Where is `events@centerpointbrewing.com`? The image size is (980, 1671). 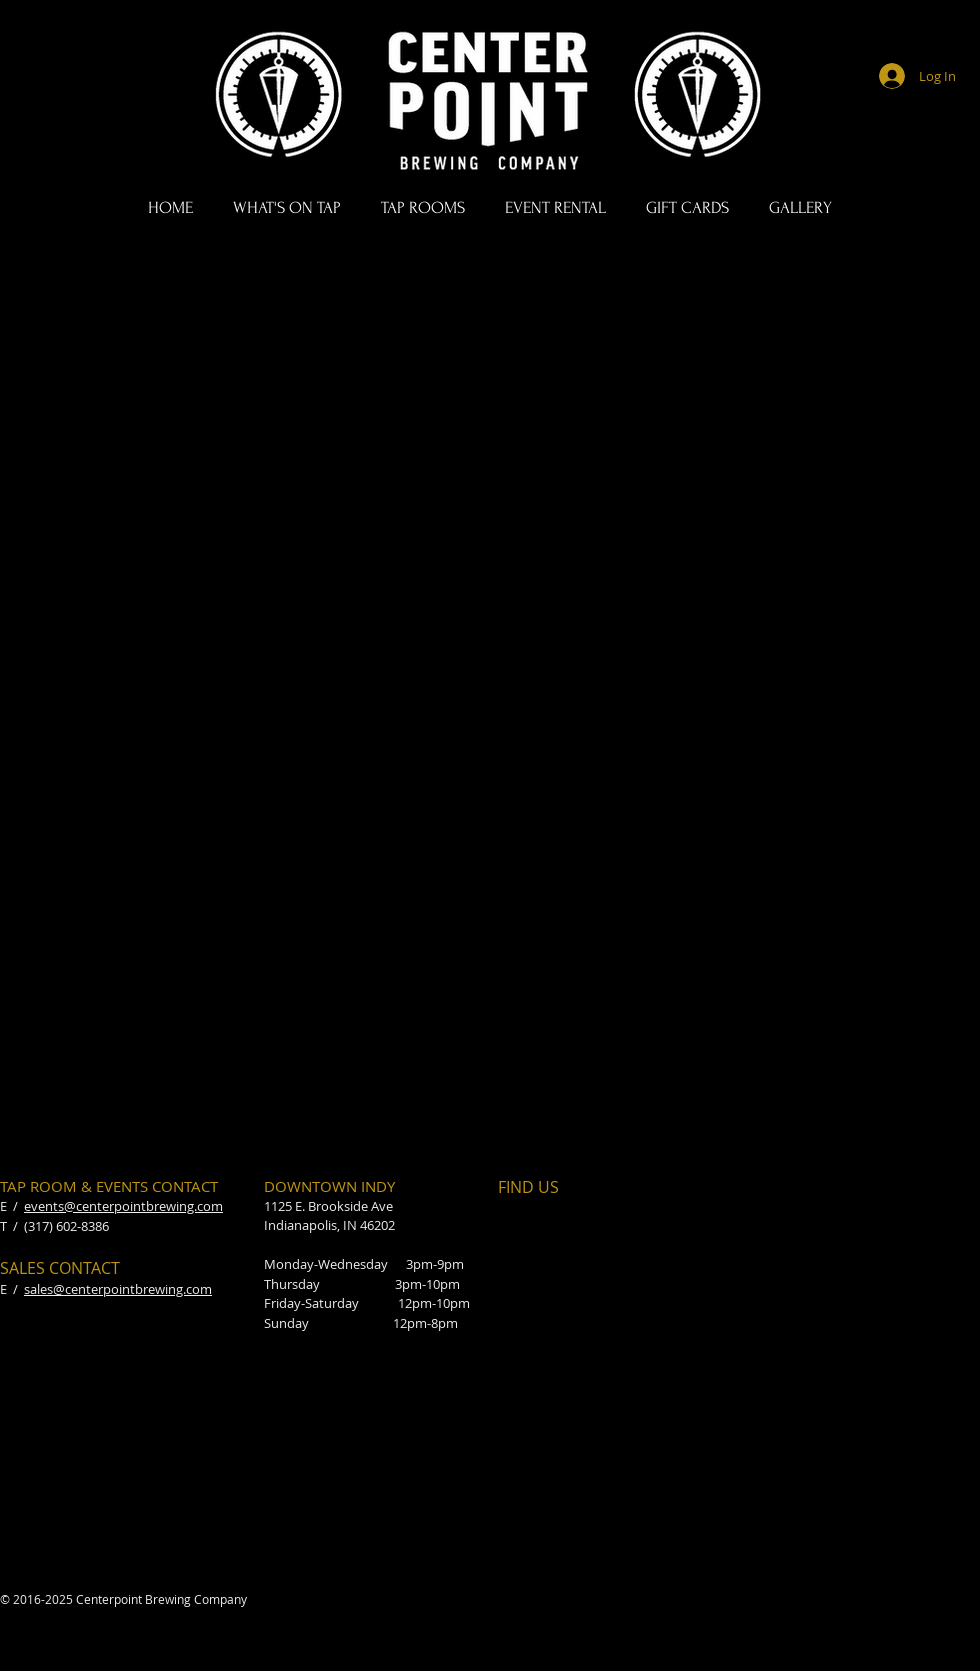
events@centerpointbrewing.com is located at coordinates (123, 1206).